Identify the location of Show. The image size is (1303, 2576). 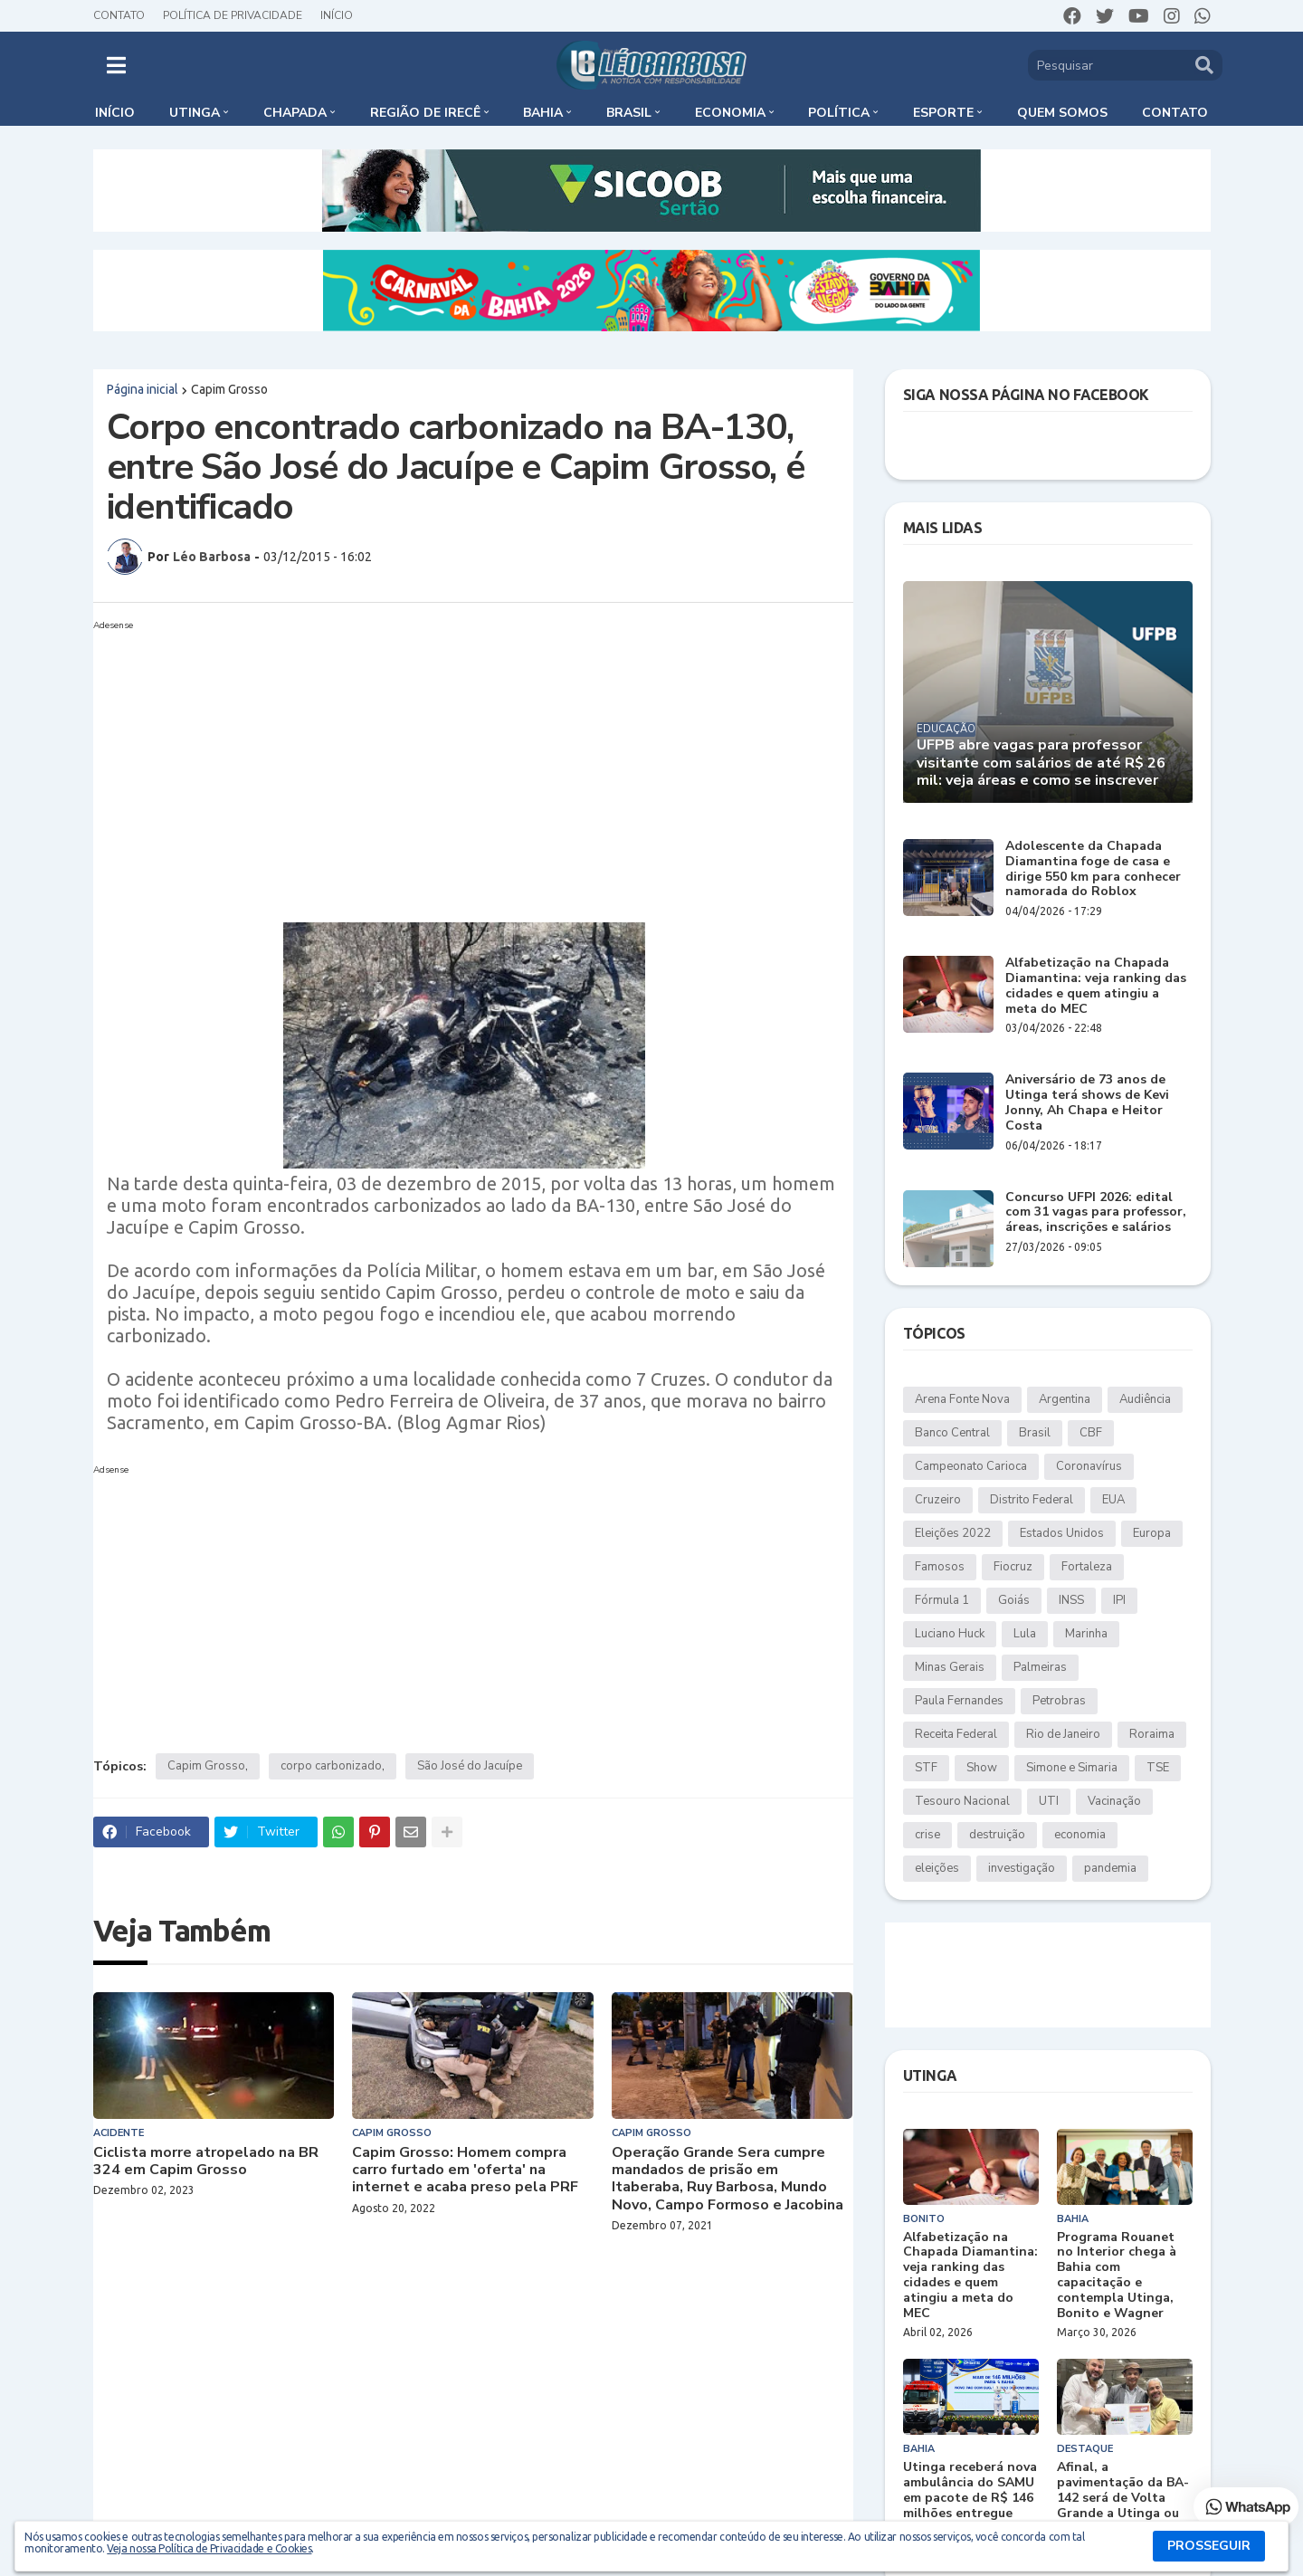
(981, 1768).